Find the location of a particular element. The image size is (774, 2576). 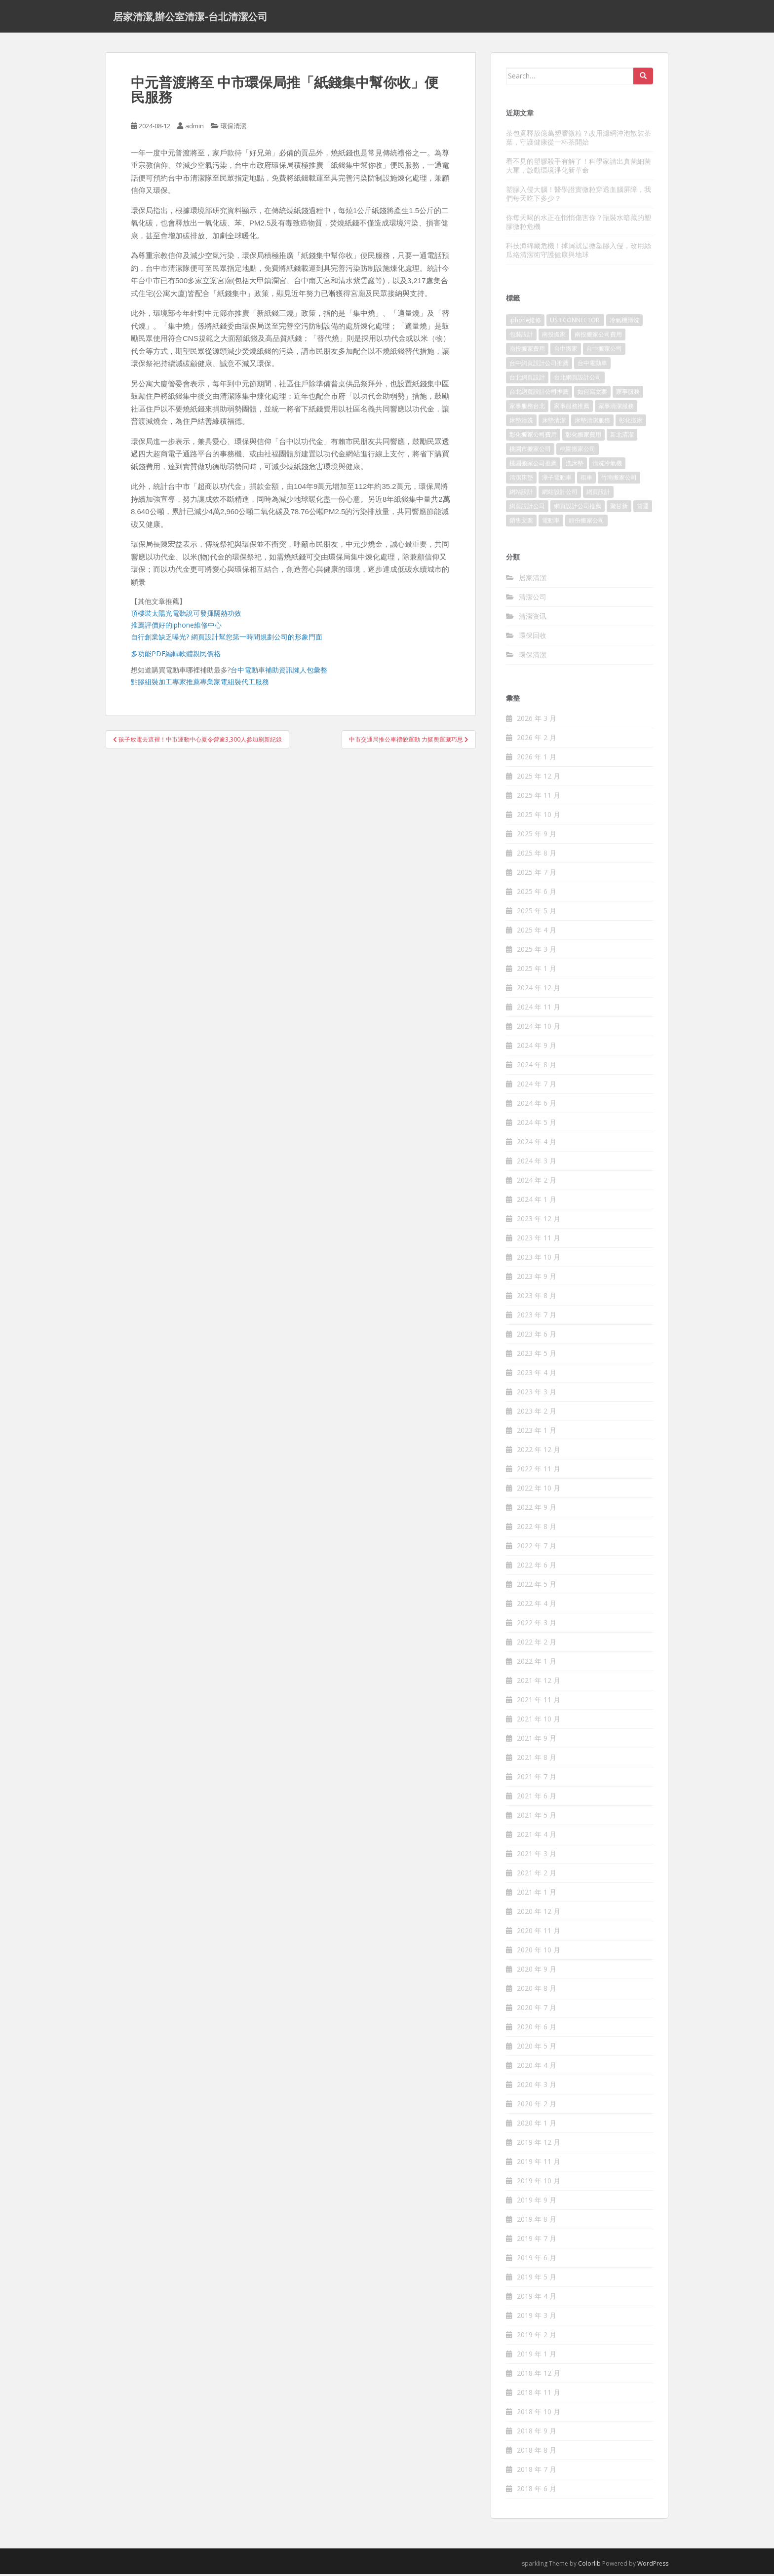

茶包竟釋放億萬塑膠微粒？改用濾網沖泡散裝茶葉，守護健康從一杯茶開始 is located at coordinates (578, 139).